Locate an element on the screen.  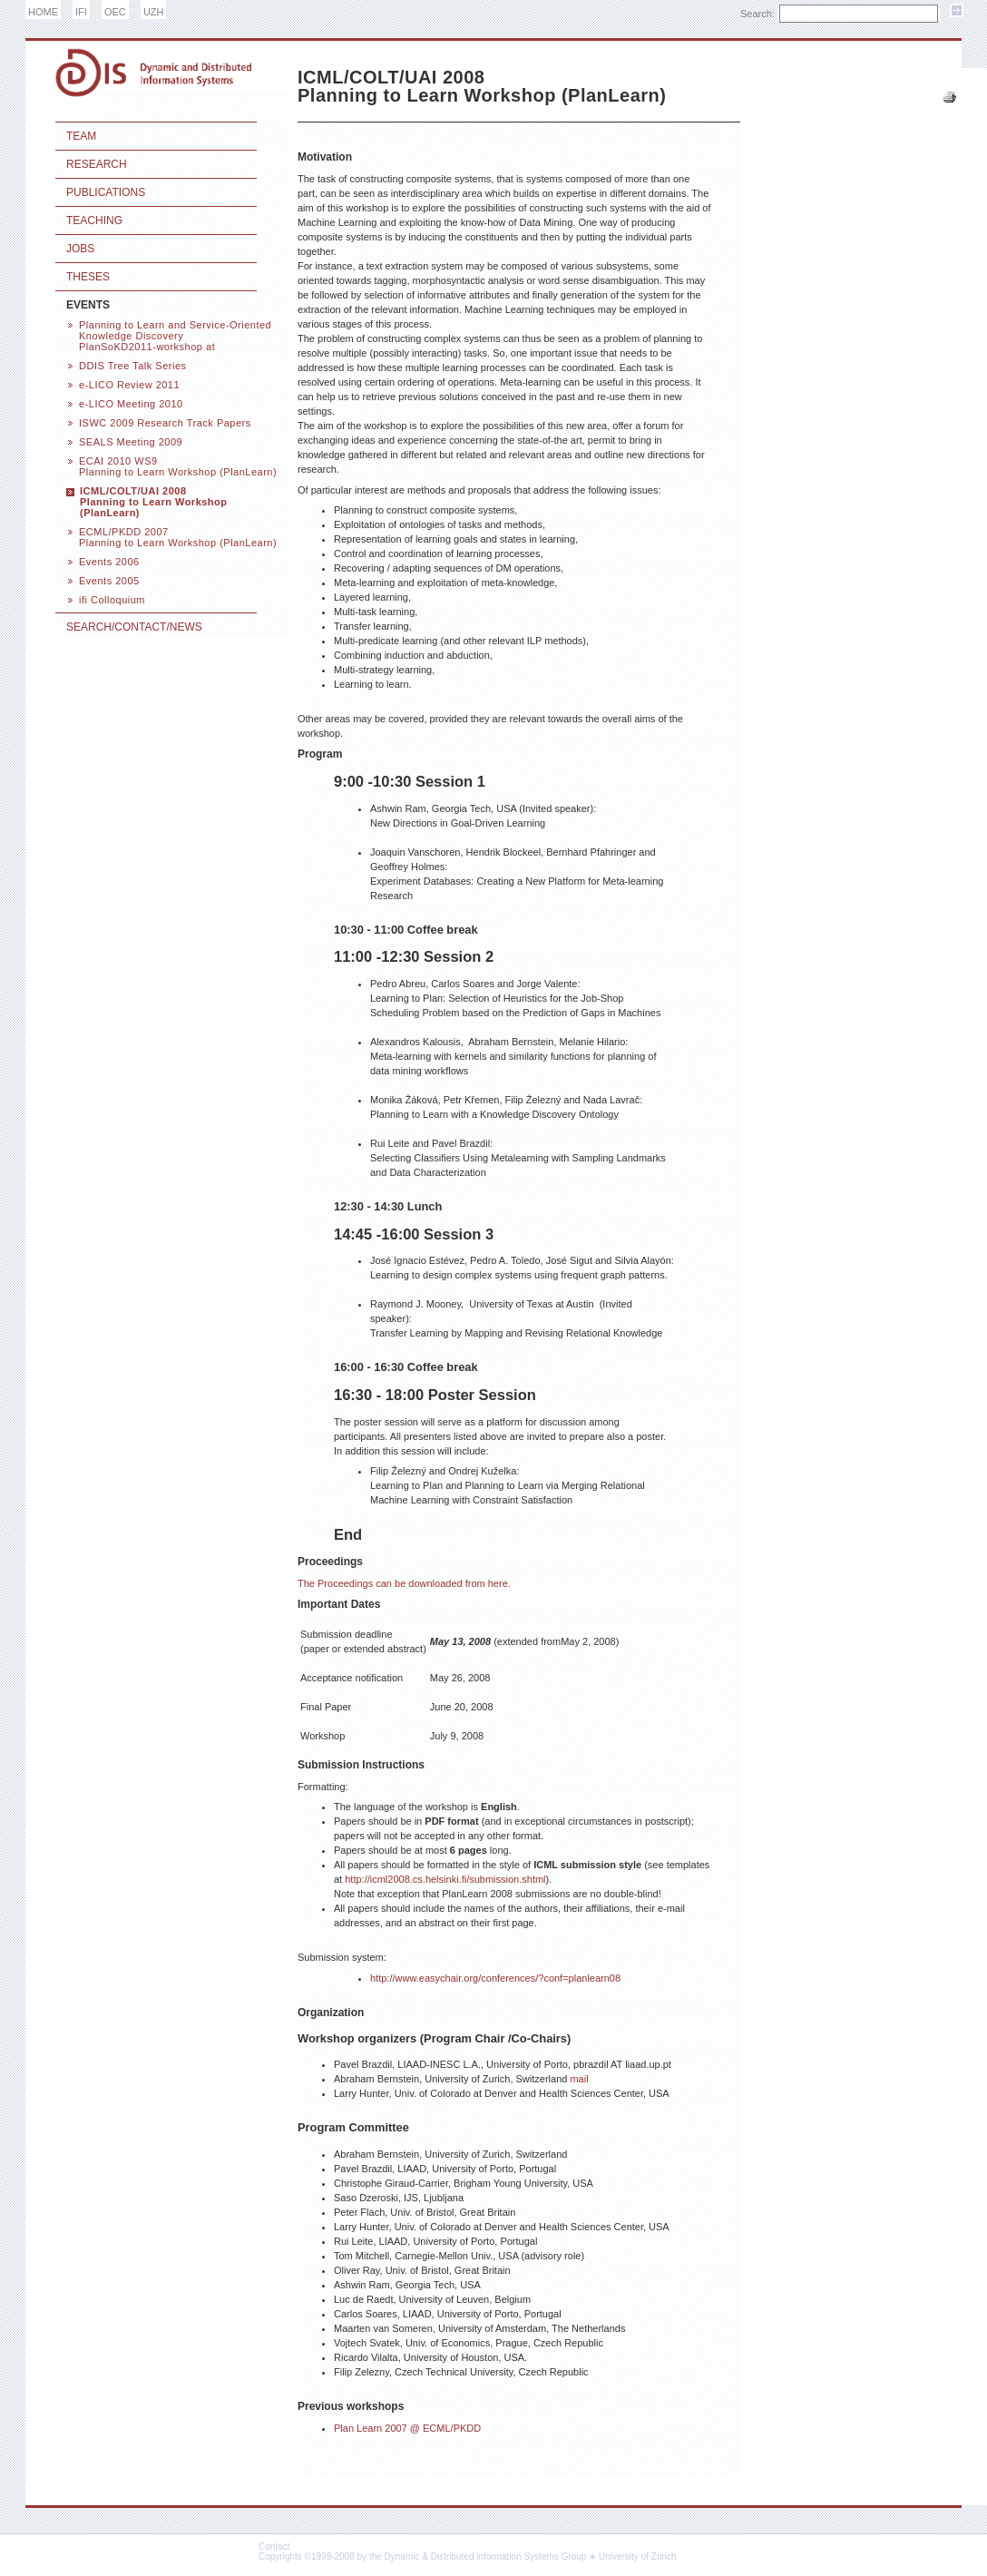
Plan Learn 2007 @ ECML/PKDD is located at coordinates (407, 2428).